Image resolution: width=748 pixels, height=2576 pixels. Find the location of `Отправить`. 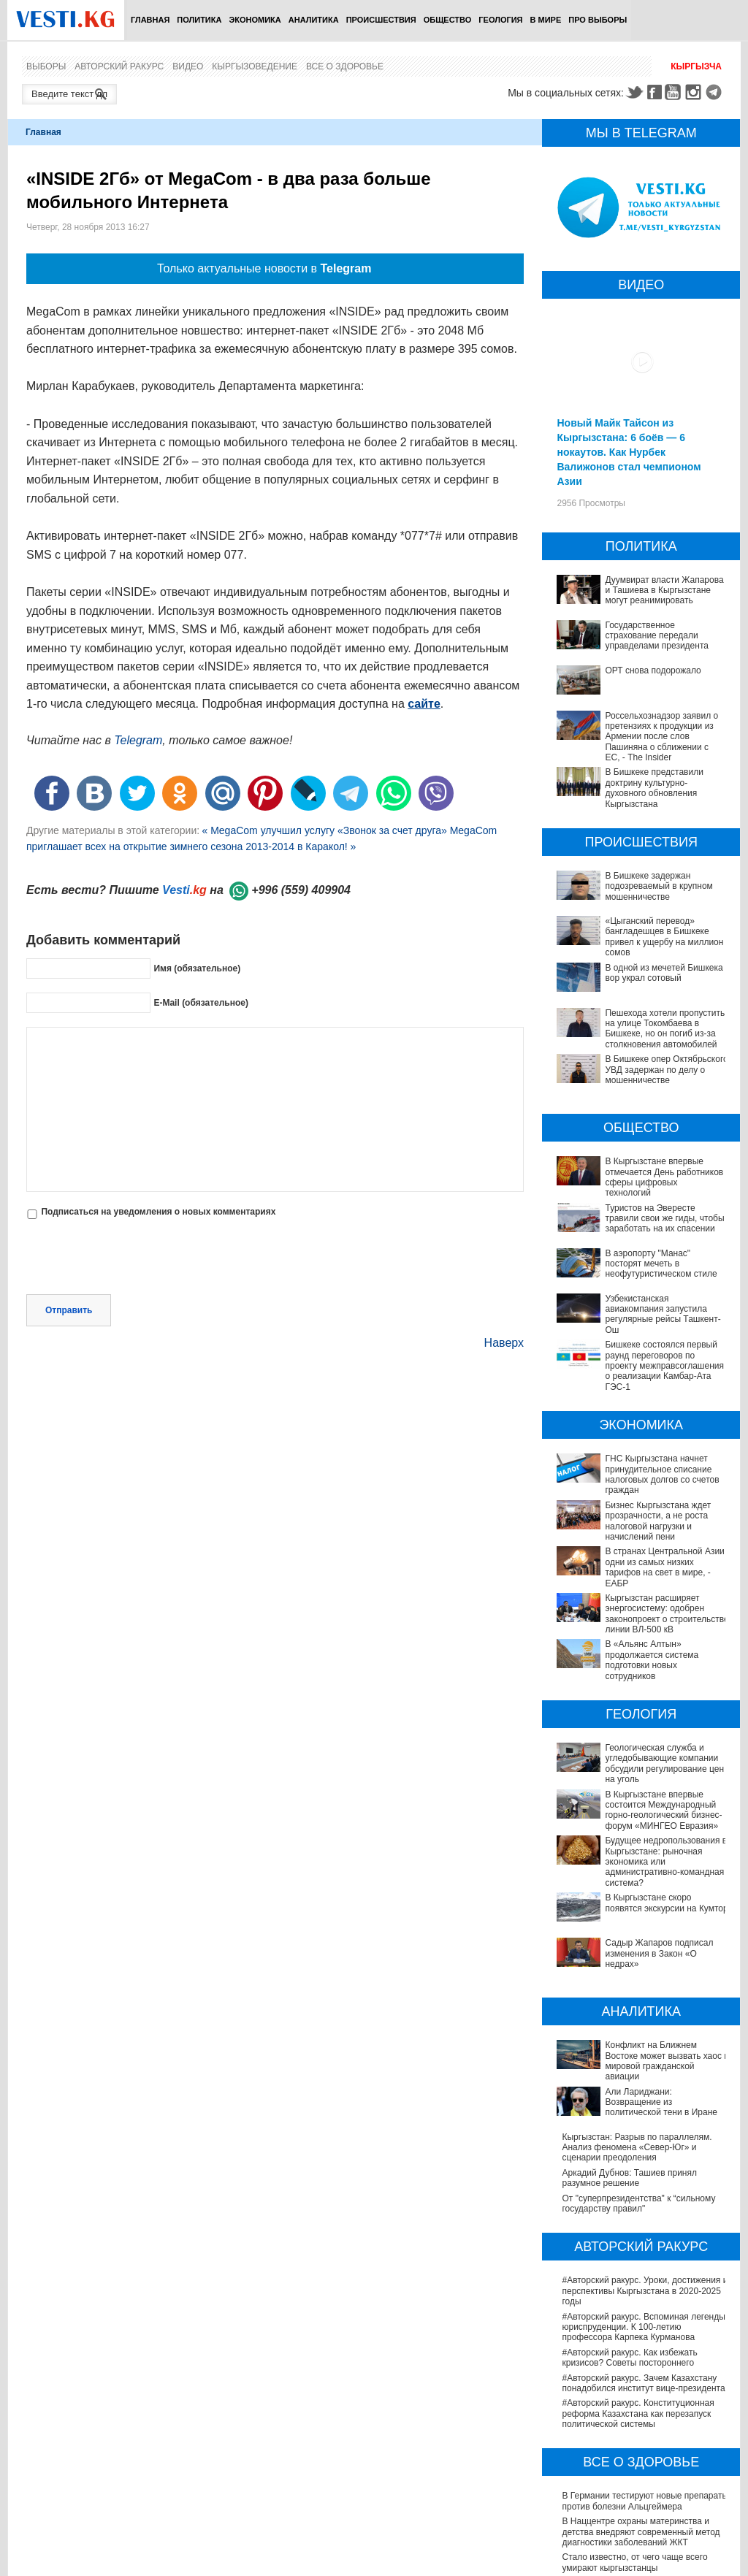

Отправить is located at coordinates (68, 1310).